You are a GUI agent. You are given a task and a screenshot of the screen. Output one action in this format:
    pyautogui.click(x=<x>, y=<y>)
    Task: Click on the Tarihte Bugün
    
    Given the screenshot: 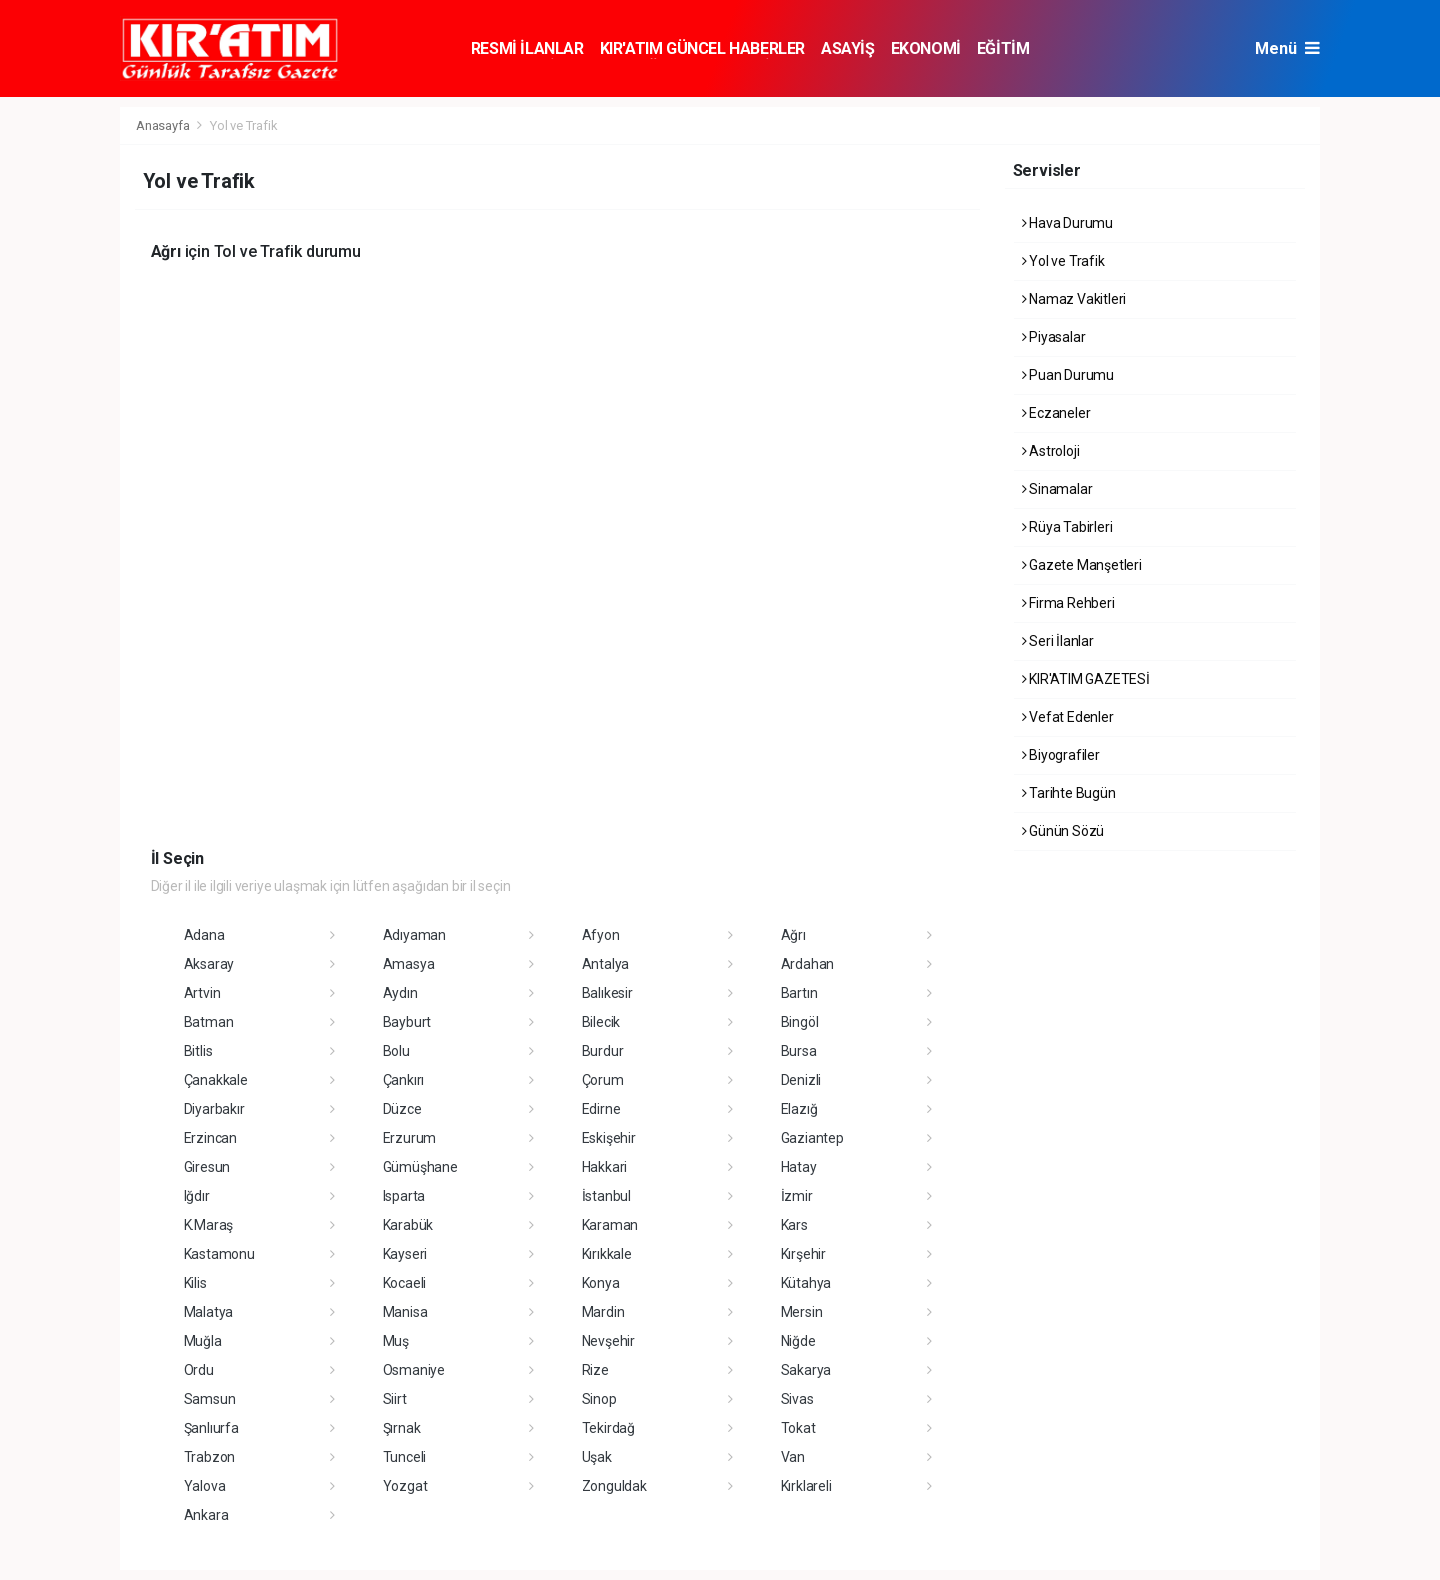 What is the action you would take?
    pyautogui.click(x=1069, y=793)
    